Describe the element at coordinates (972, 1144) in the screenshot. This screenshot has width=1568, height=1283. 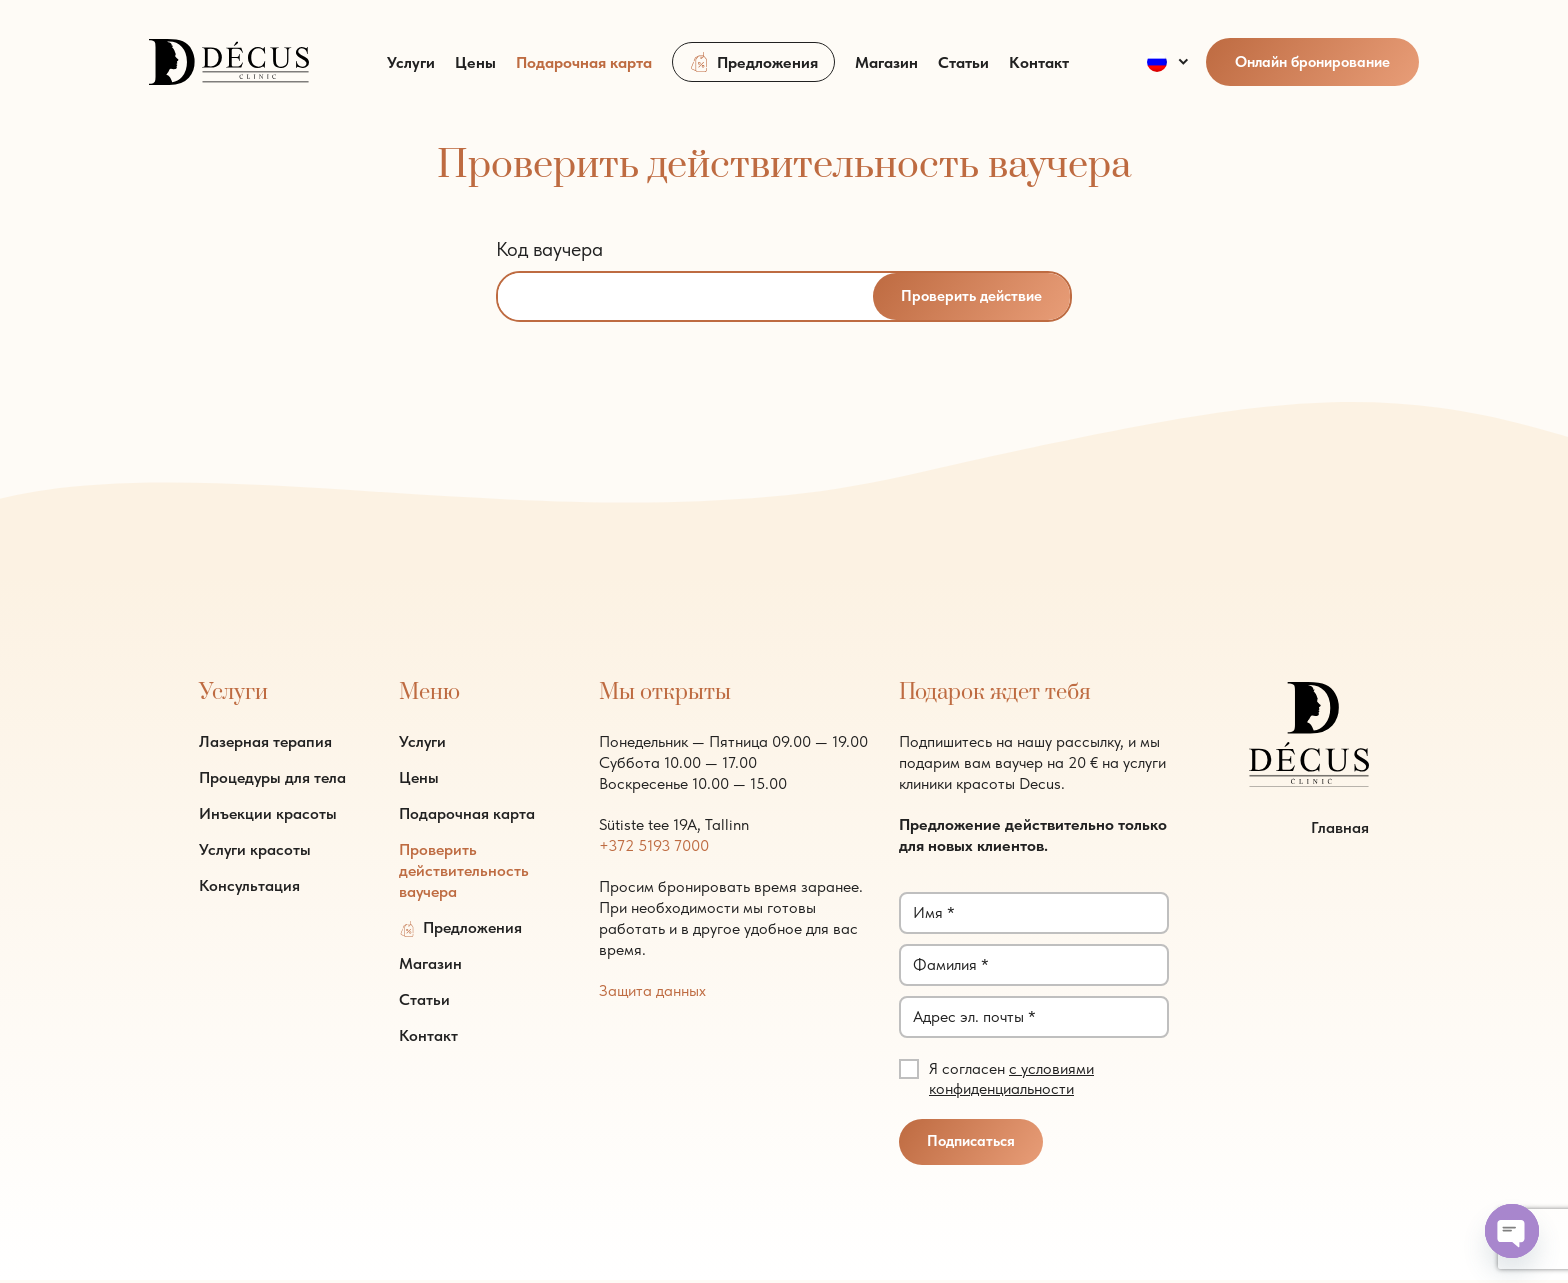
I see `Подписаться` at that location.